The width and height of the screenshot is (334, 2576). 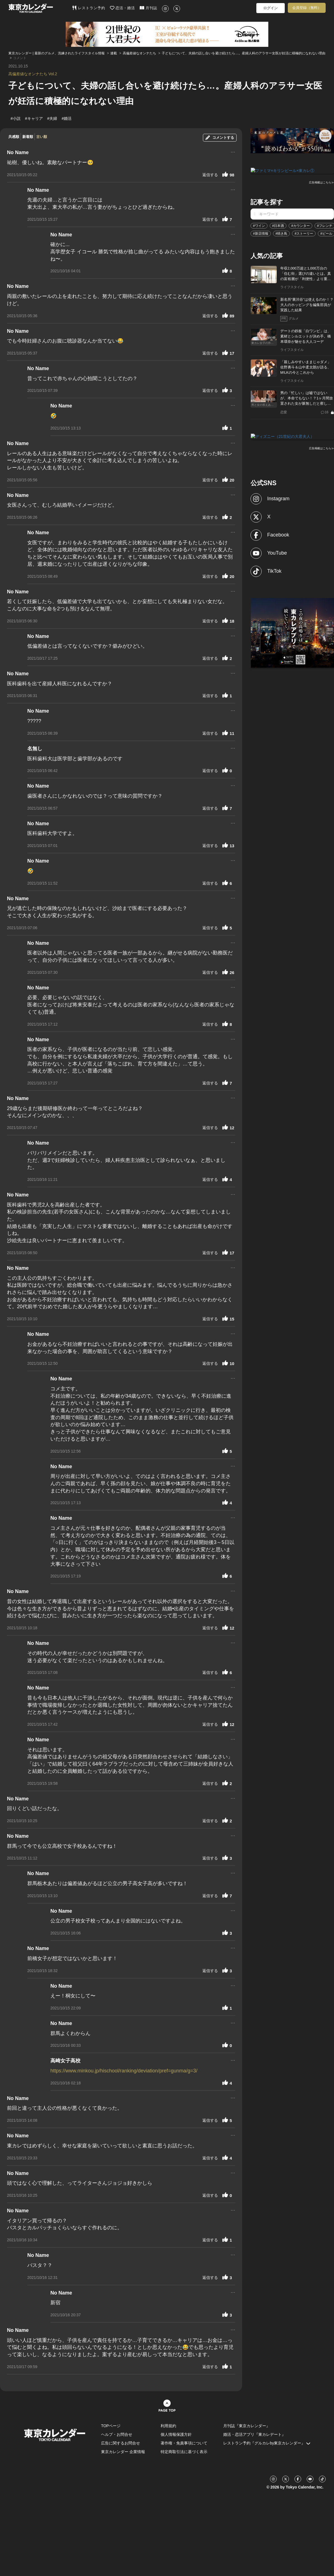 What do you see at coordinates (282, 233) in the screenshot?
I see `#焼き鳥` at bounding box center [282, 233].